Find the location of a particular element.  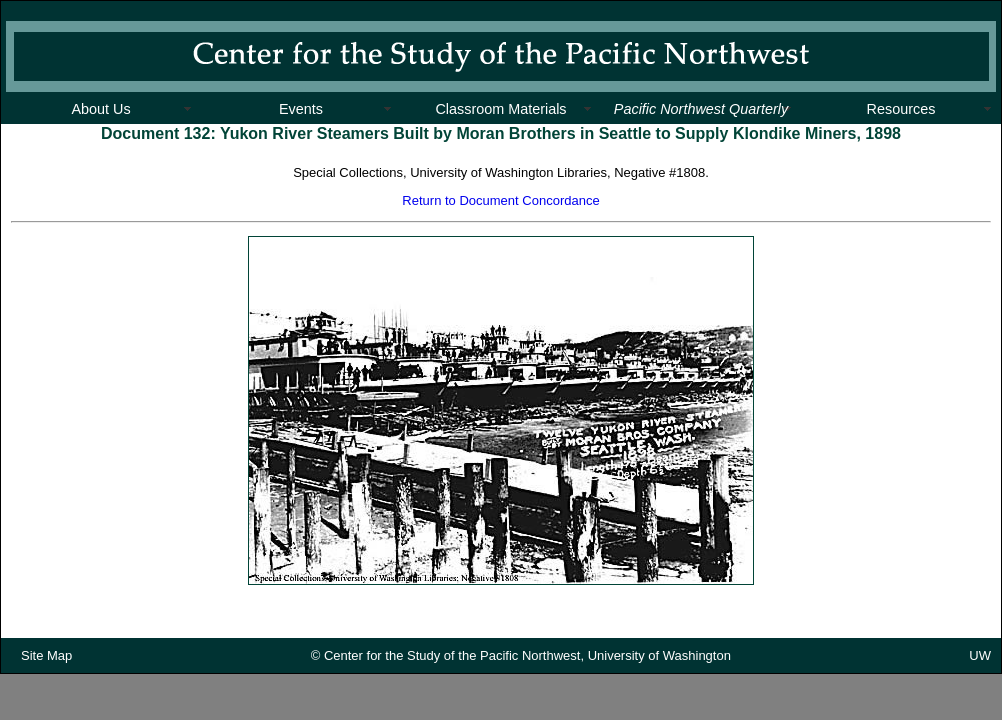

Events is located at coordinates (301, 109).